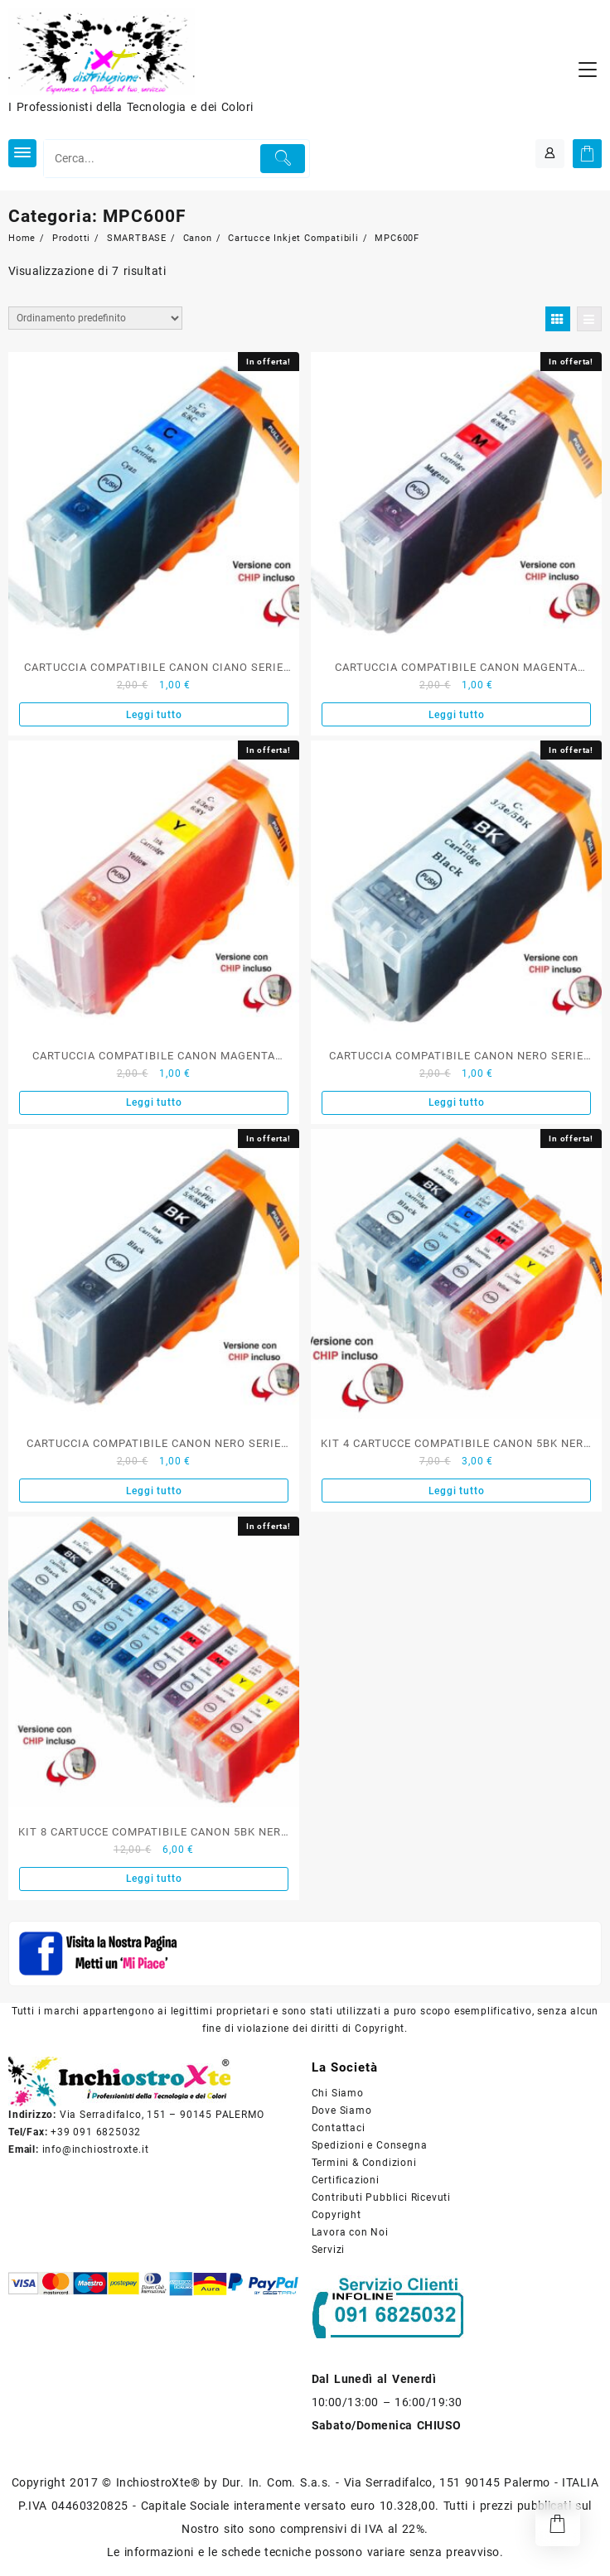 The width and height of the screenshot is (610, 2576). What do you see at coordinates (370, 2145) in the screenshot?
I see `Spedizioni e Consegna` at bounding box center [370, 2145].